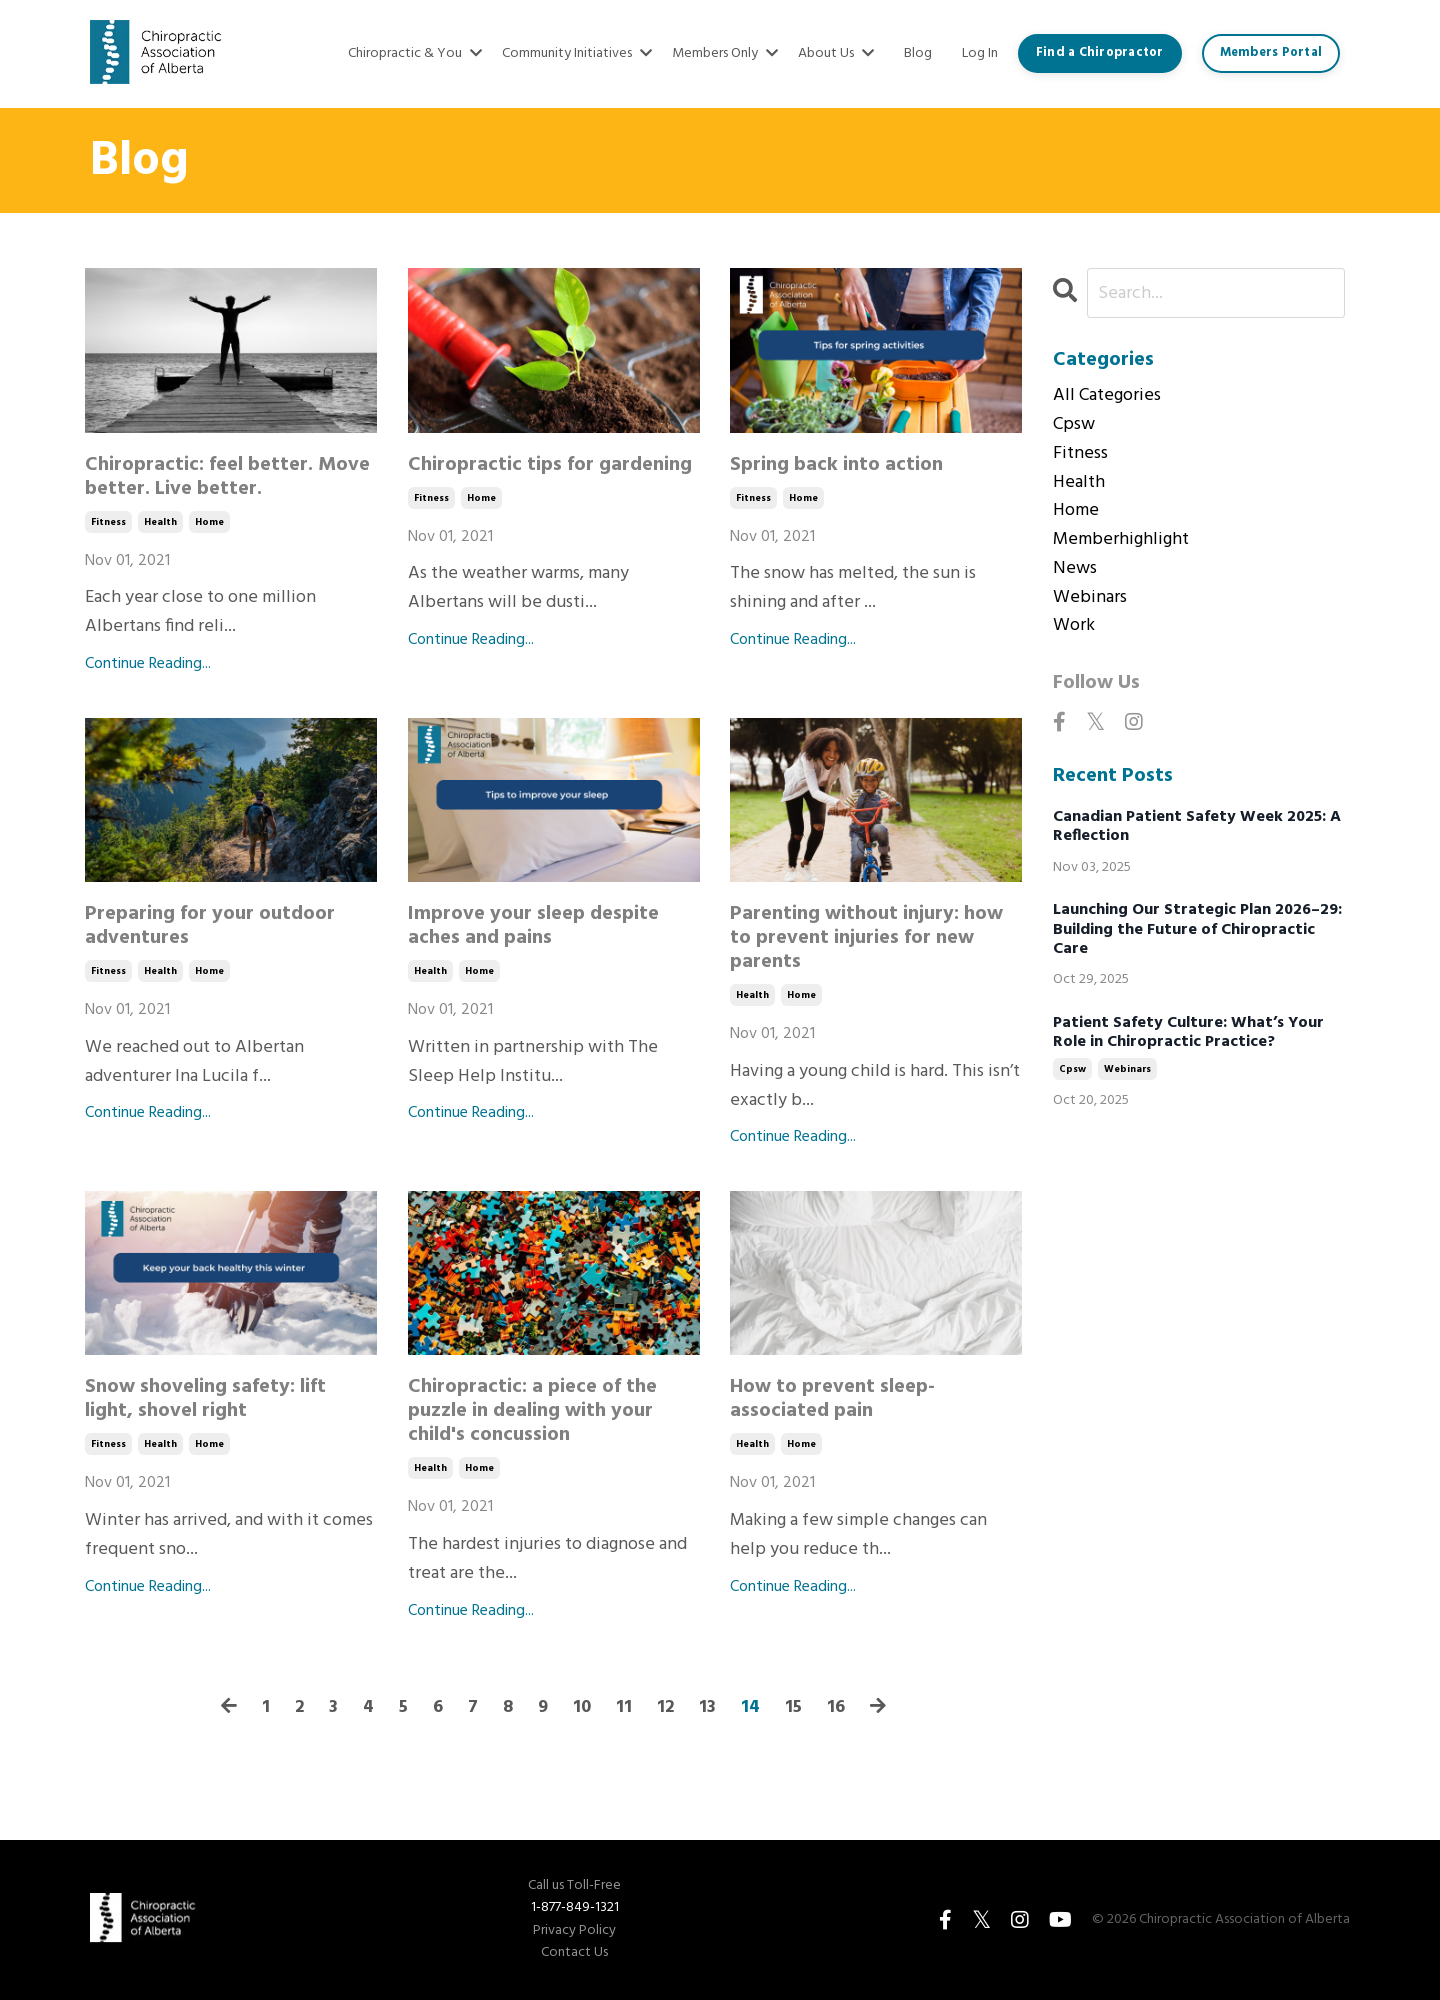 The image size is (1440, 2000). Describe the element at coordinates (227, 477) in the screenshot. I see `Chiropractic: feel better. Move better. Live better.` at that location.